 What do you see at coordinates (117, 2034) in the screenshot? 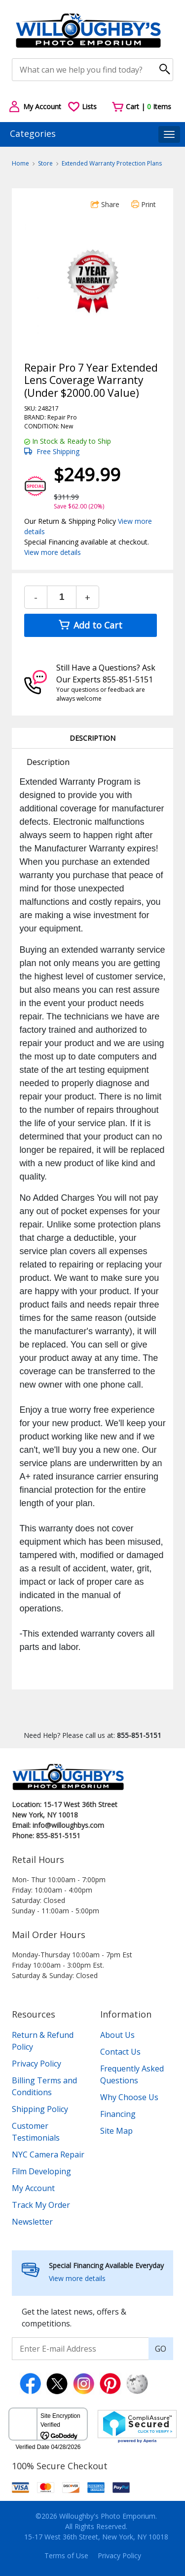
I see `About Us` at bounding box center [117, 2034].